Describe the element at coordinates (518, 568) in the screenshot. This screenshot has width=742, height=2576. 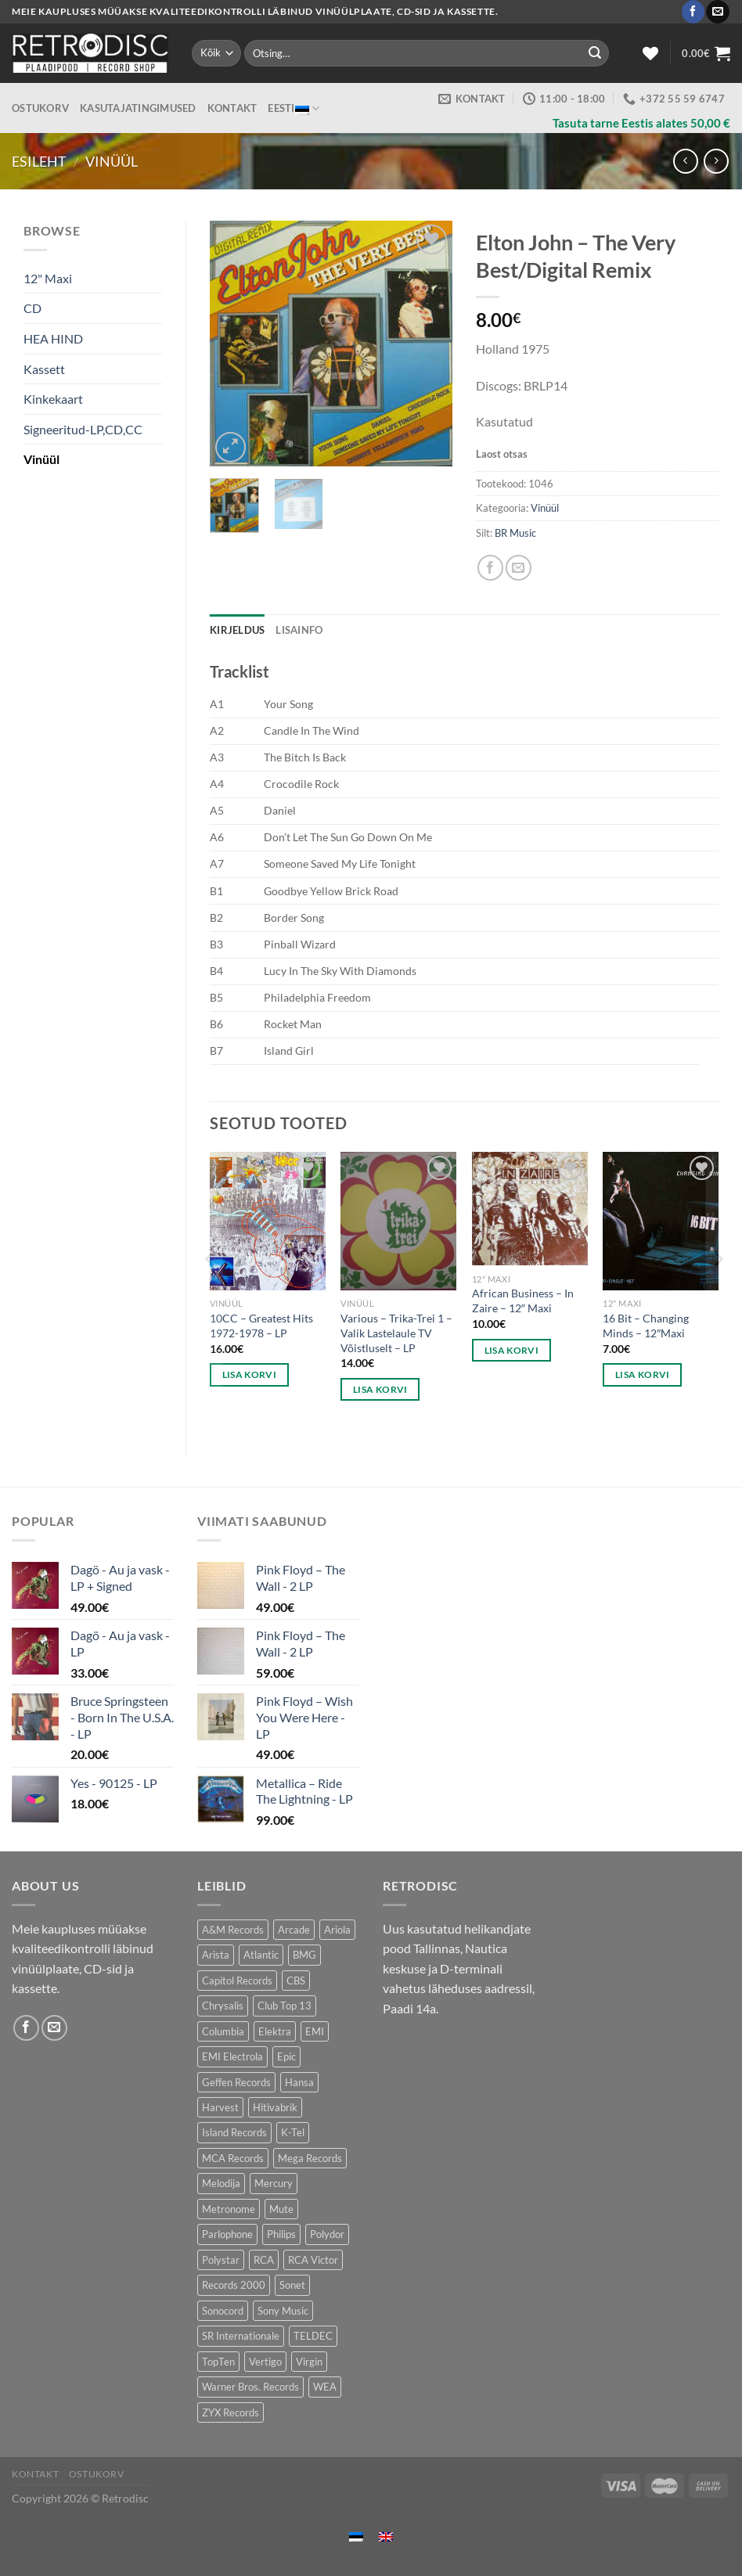
I see `[Email to a Friend]` at that location.